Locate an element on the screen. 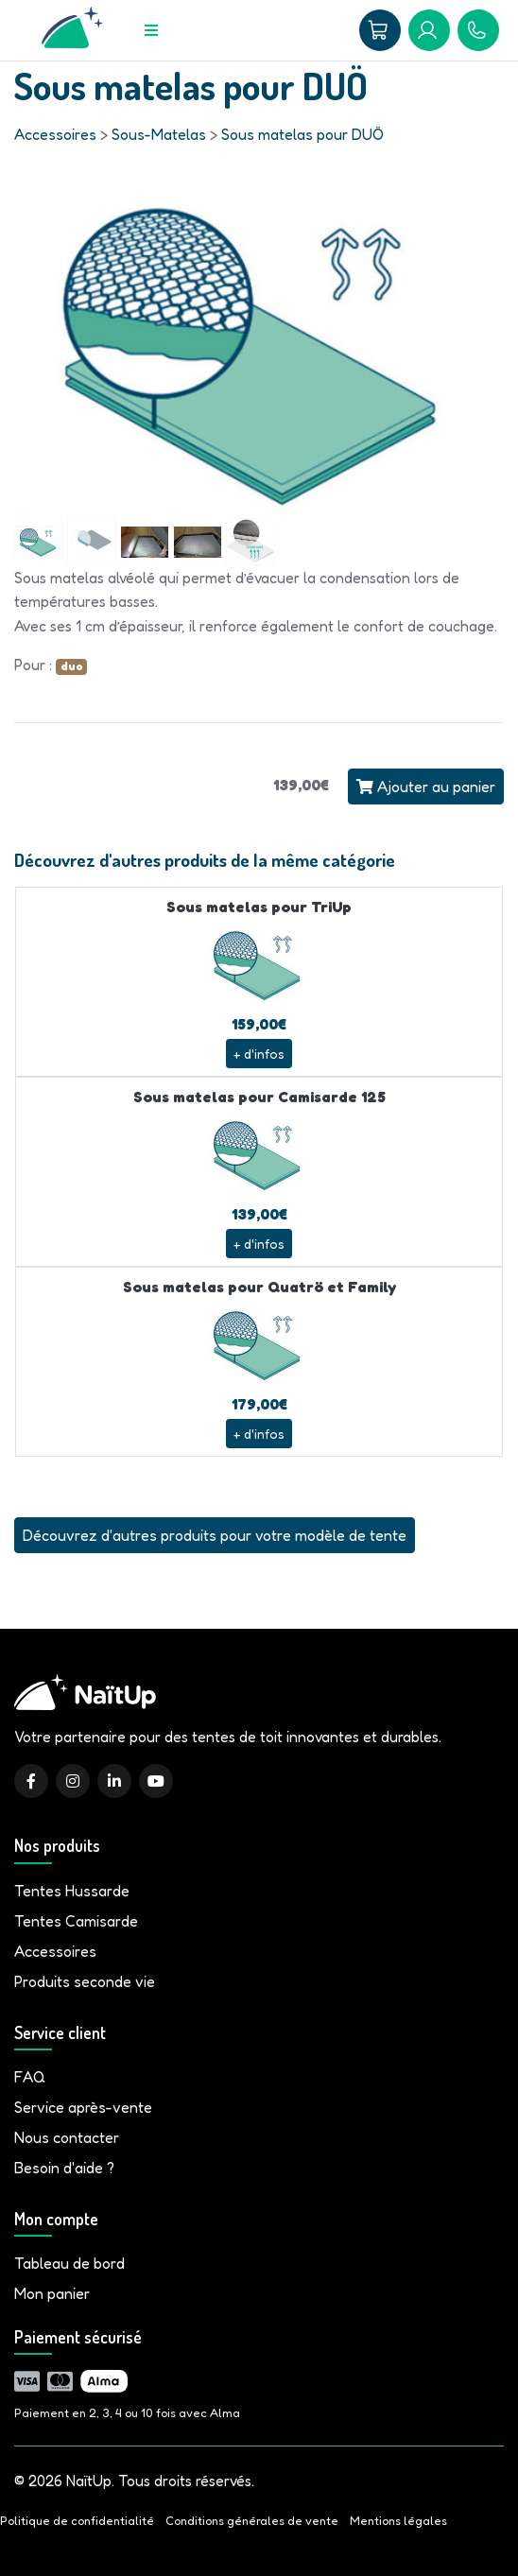  Conditions générales de vente is located at coordinates (251, 2521).